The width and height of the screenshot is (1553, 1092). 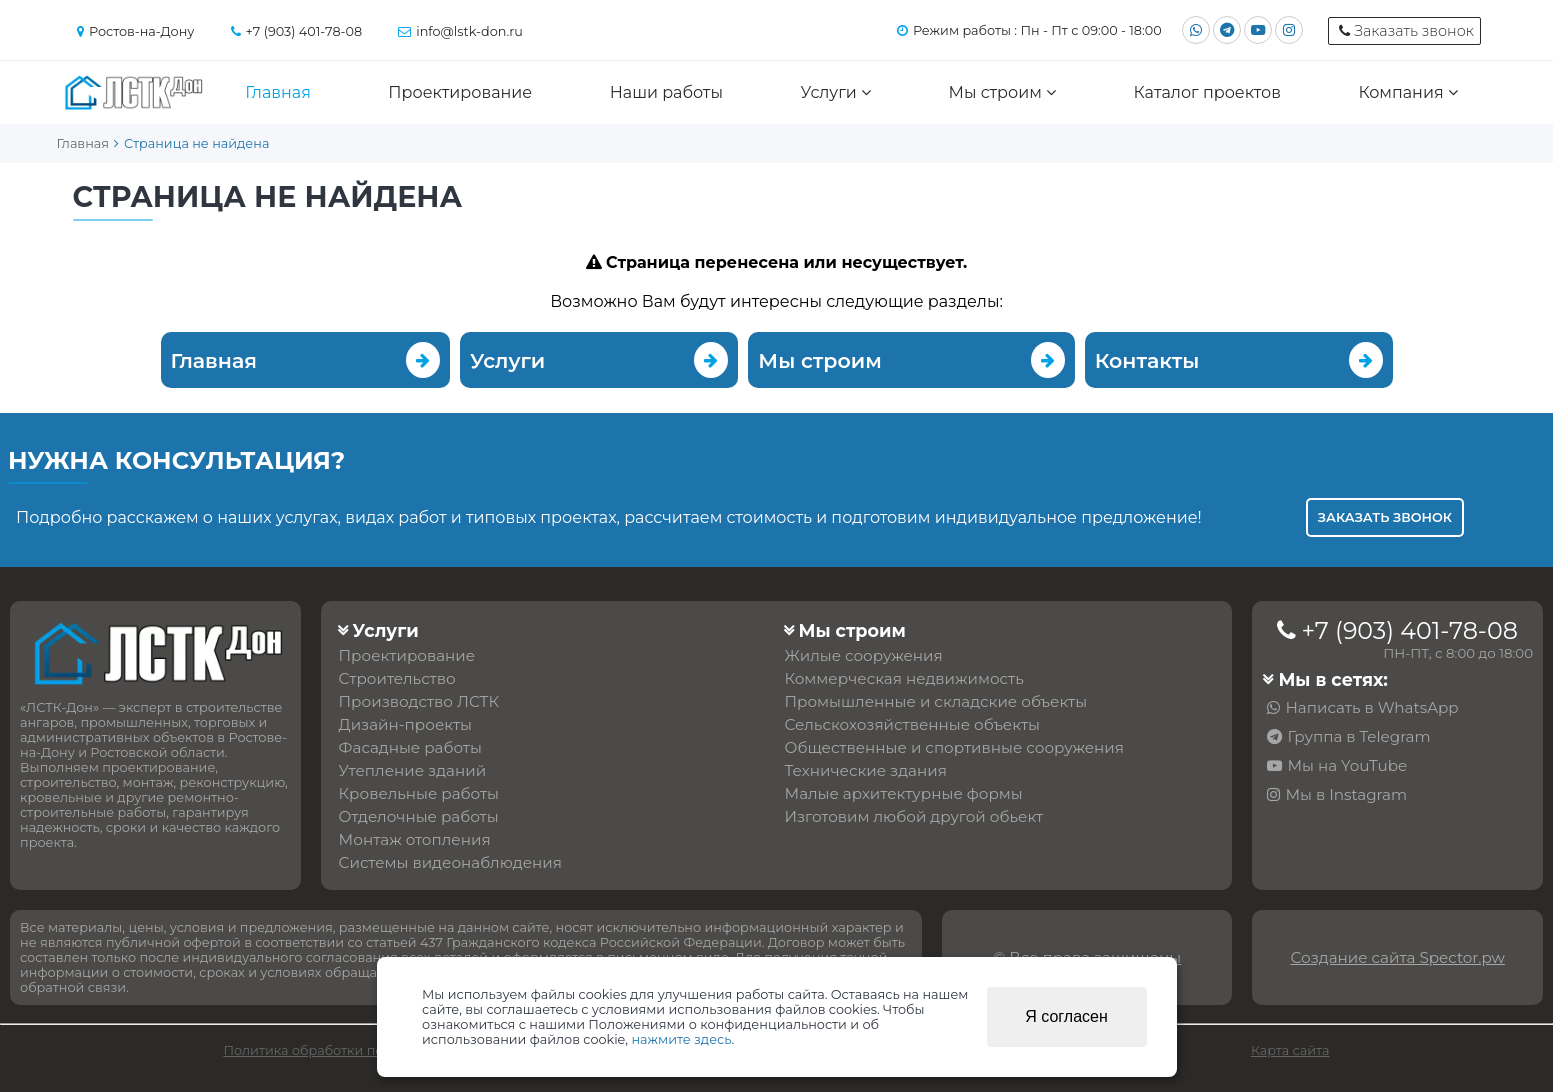 I want to click on Политика обработки персональных данных, so click(x=370, y=1050).